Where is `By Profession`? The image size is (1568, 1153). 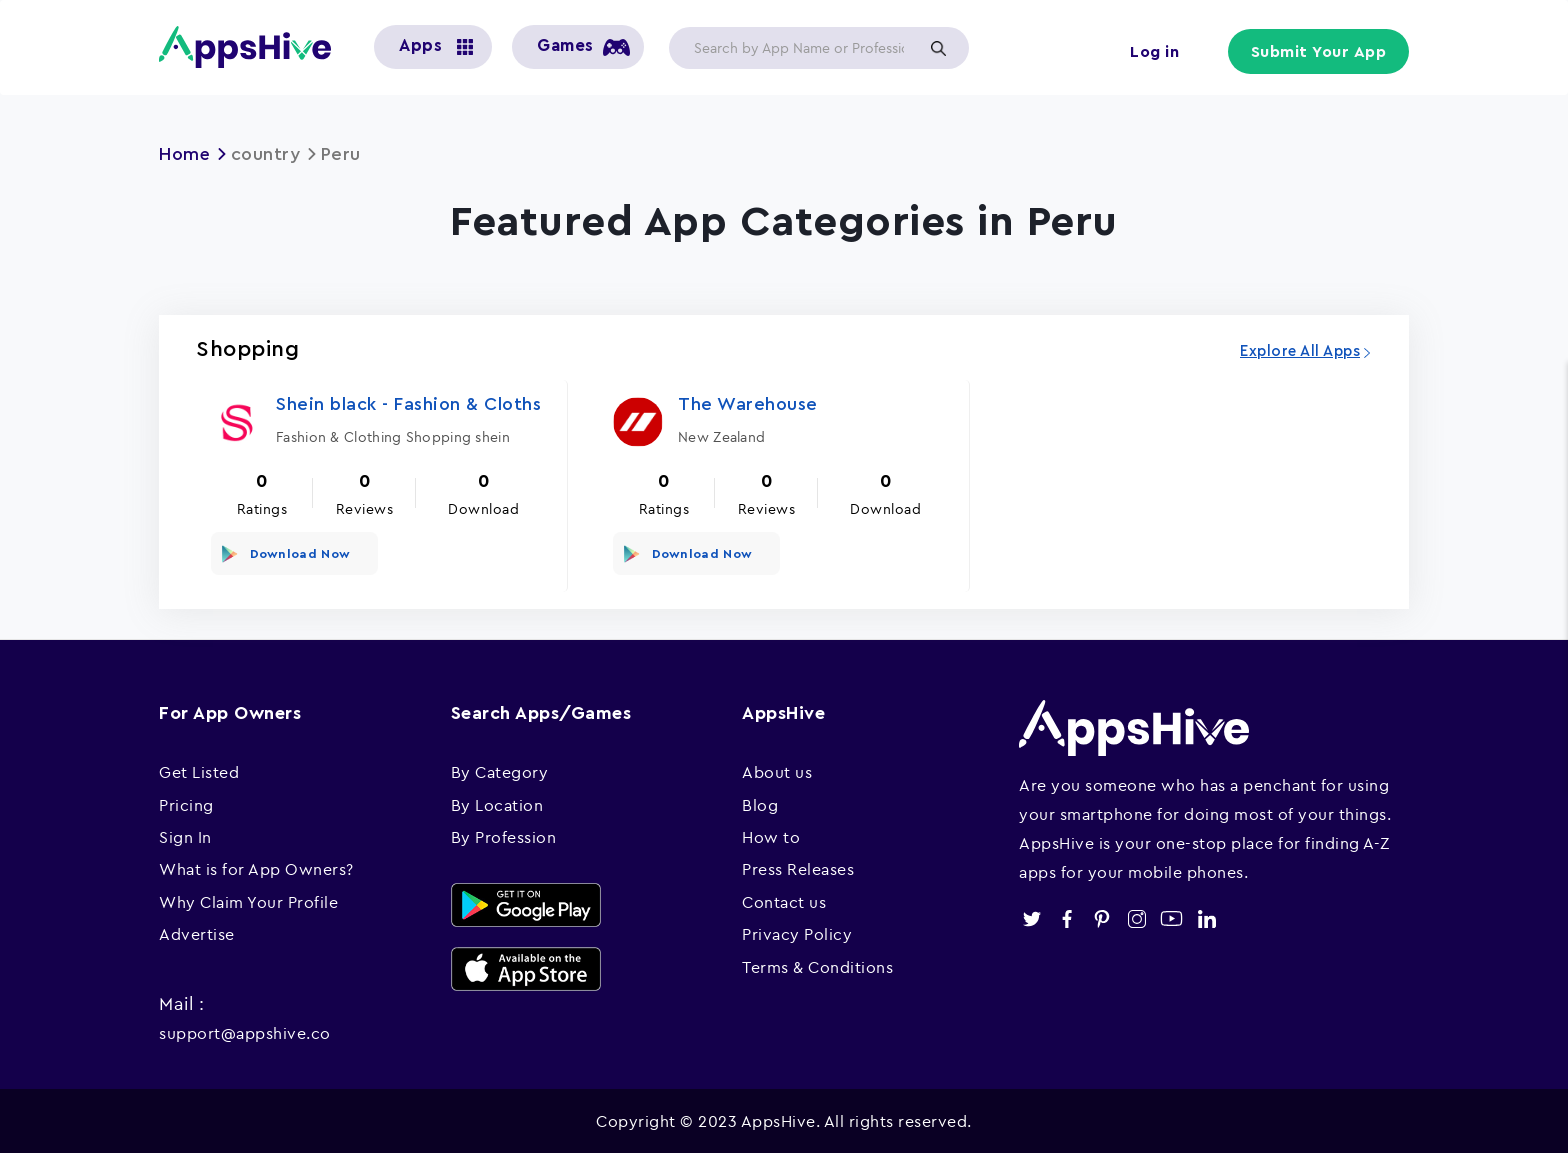
By Profession is located at coordinates (504, 835).